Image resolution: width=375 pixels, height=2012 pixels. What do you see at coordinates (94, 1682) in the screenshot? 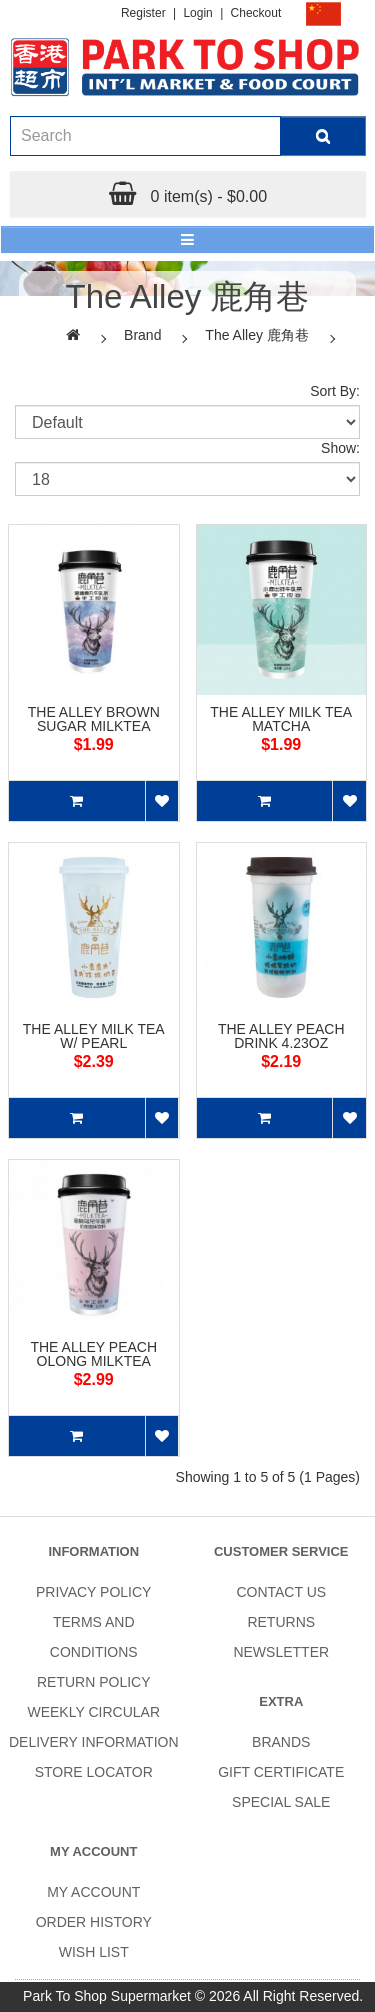
I see `Return Policy` at bounding box center [94, 1682].